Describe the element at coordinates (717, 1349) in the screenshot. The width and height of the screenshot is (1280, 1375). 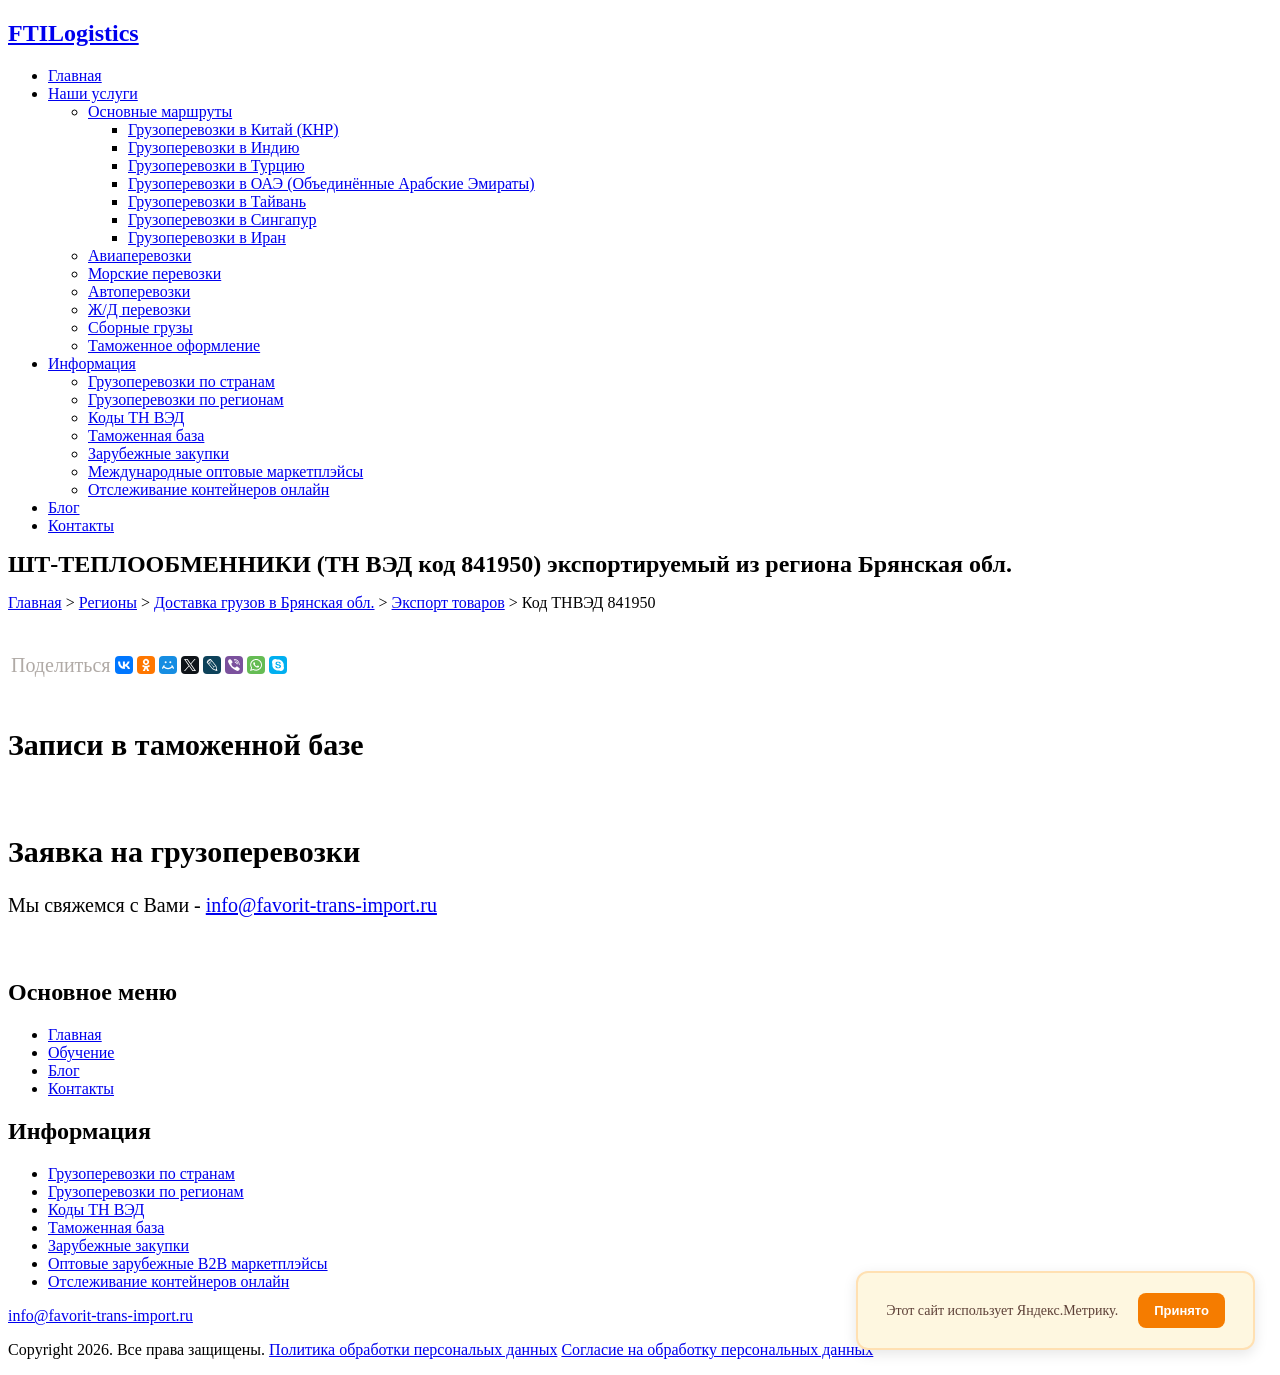
I see `Согласие на обработку персональных данных` at that location.